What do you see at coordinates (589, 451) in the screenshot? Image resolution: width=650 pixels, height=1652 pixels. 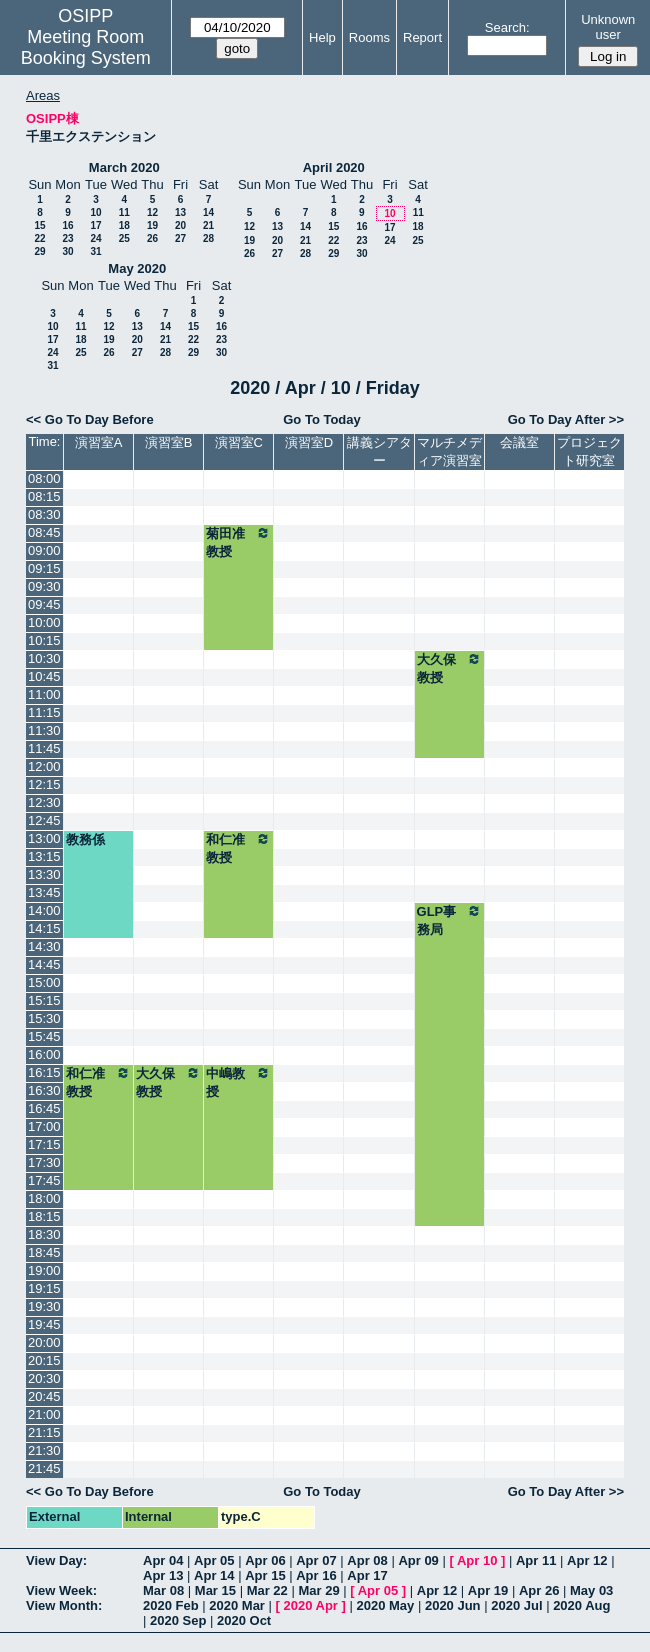 I see `プロジェクト研究室` at bounding box center [589, 451].